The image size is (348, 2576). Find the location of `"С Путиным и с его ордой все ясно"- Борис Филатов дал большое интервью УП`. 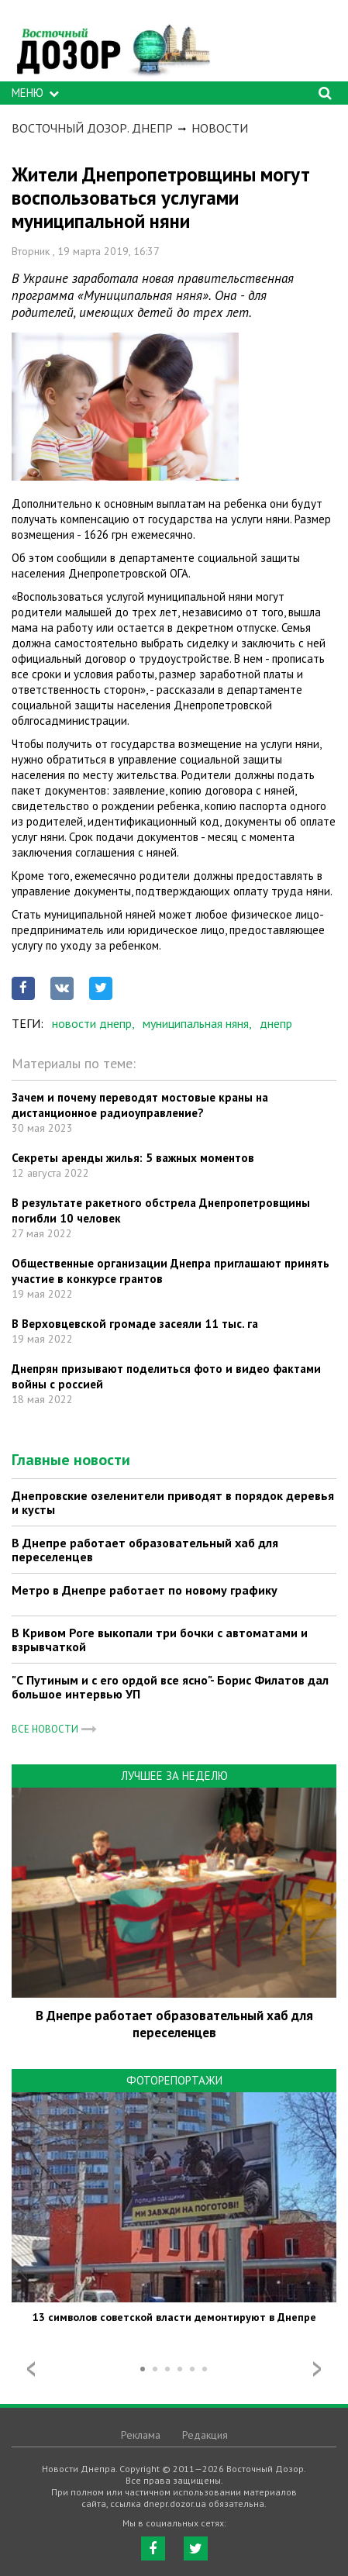

"С Путиным и с его ордой все ясно"- Борис Филатов дал большое интервью УП is located at coordinates (170, 1687).